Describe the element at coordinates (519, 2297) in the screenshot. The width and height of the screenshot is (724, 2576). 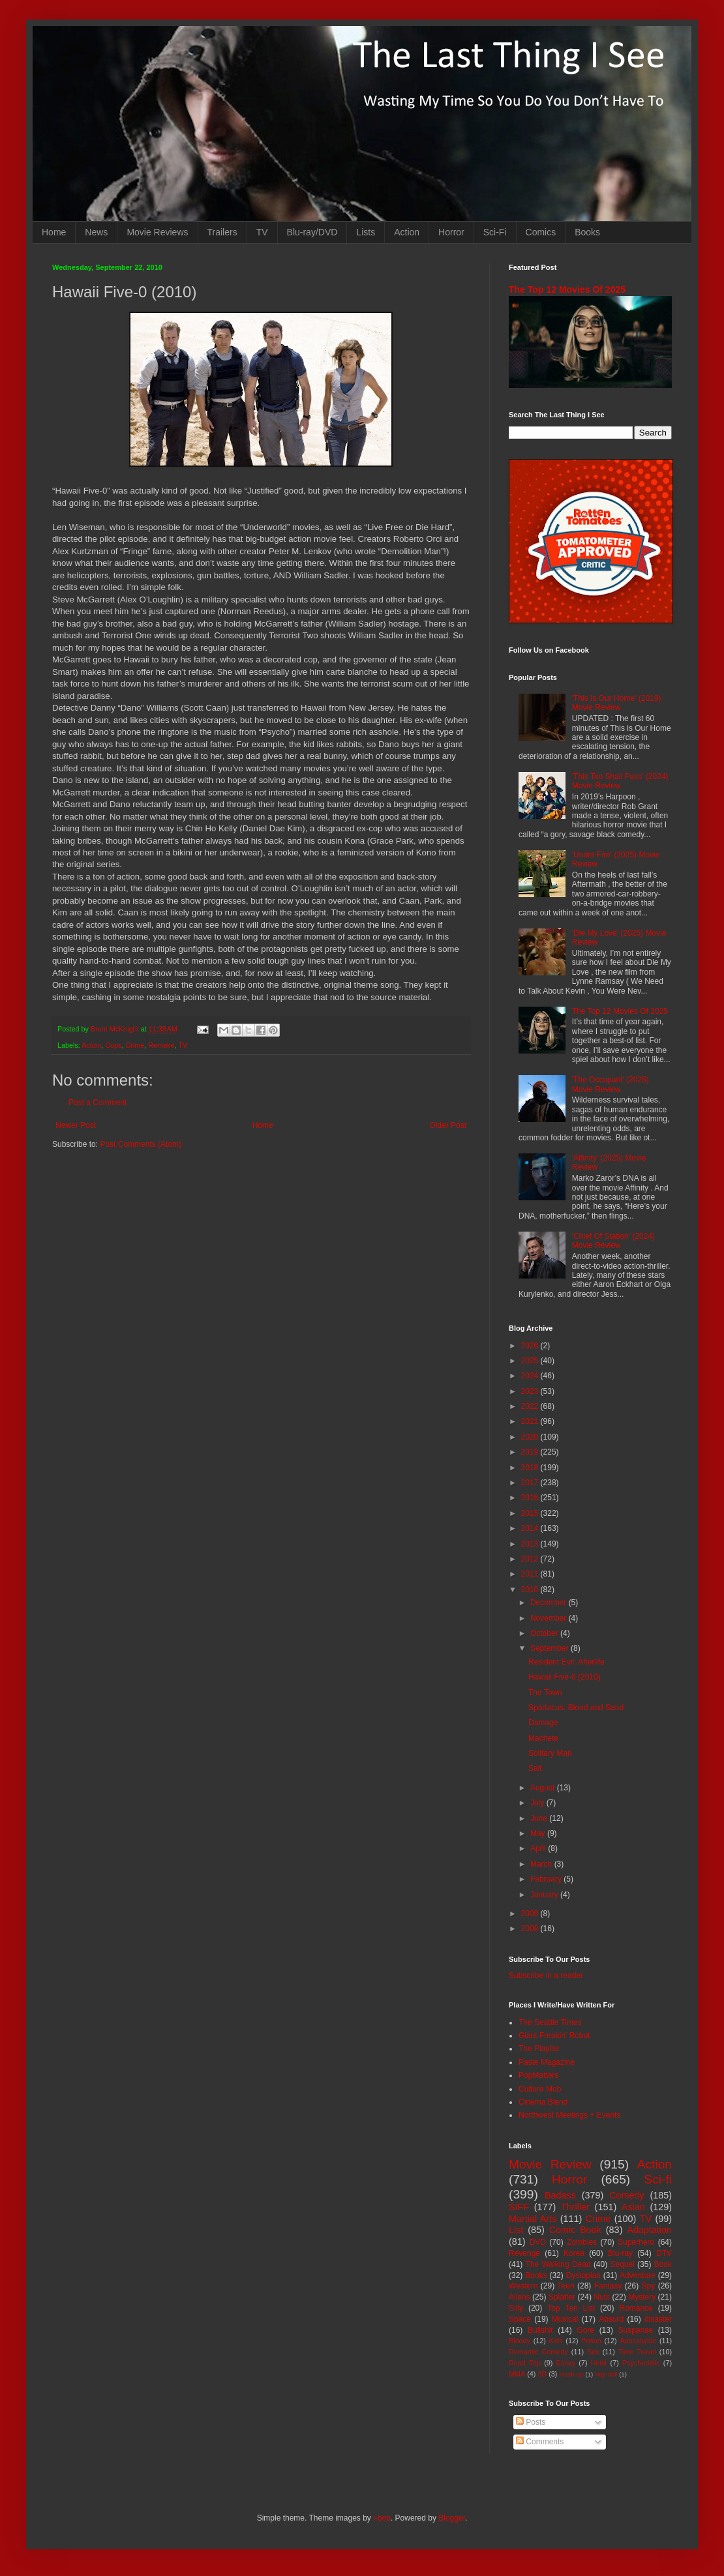
I see `Aliens` at that location.